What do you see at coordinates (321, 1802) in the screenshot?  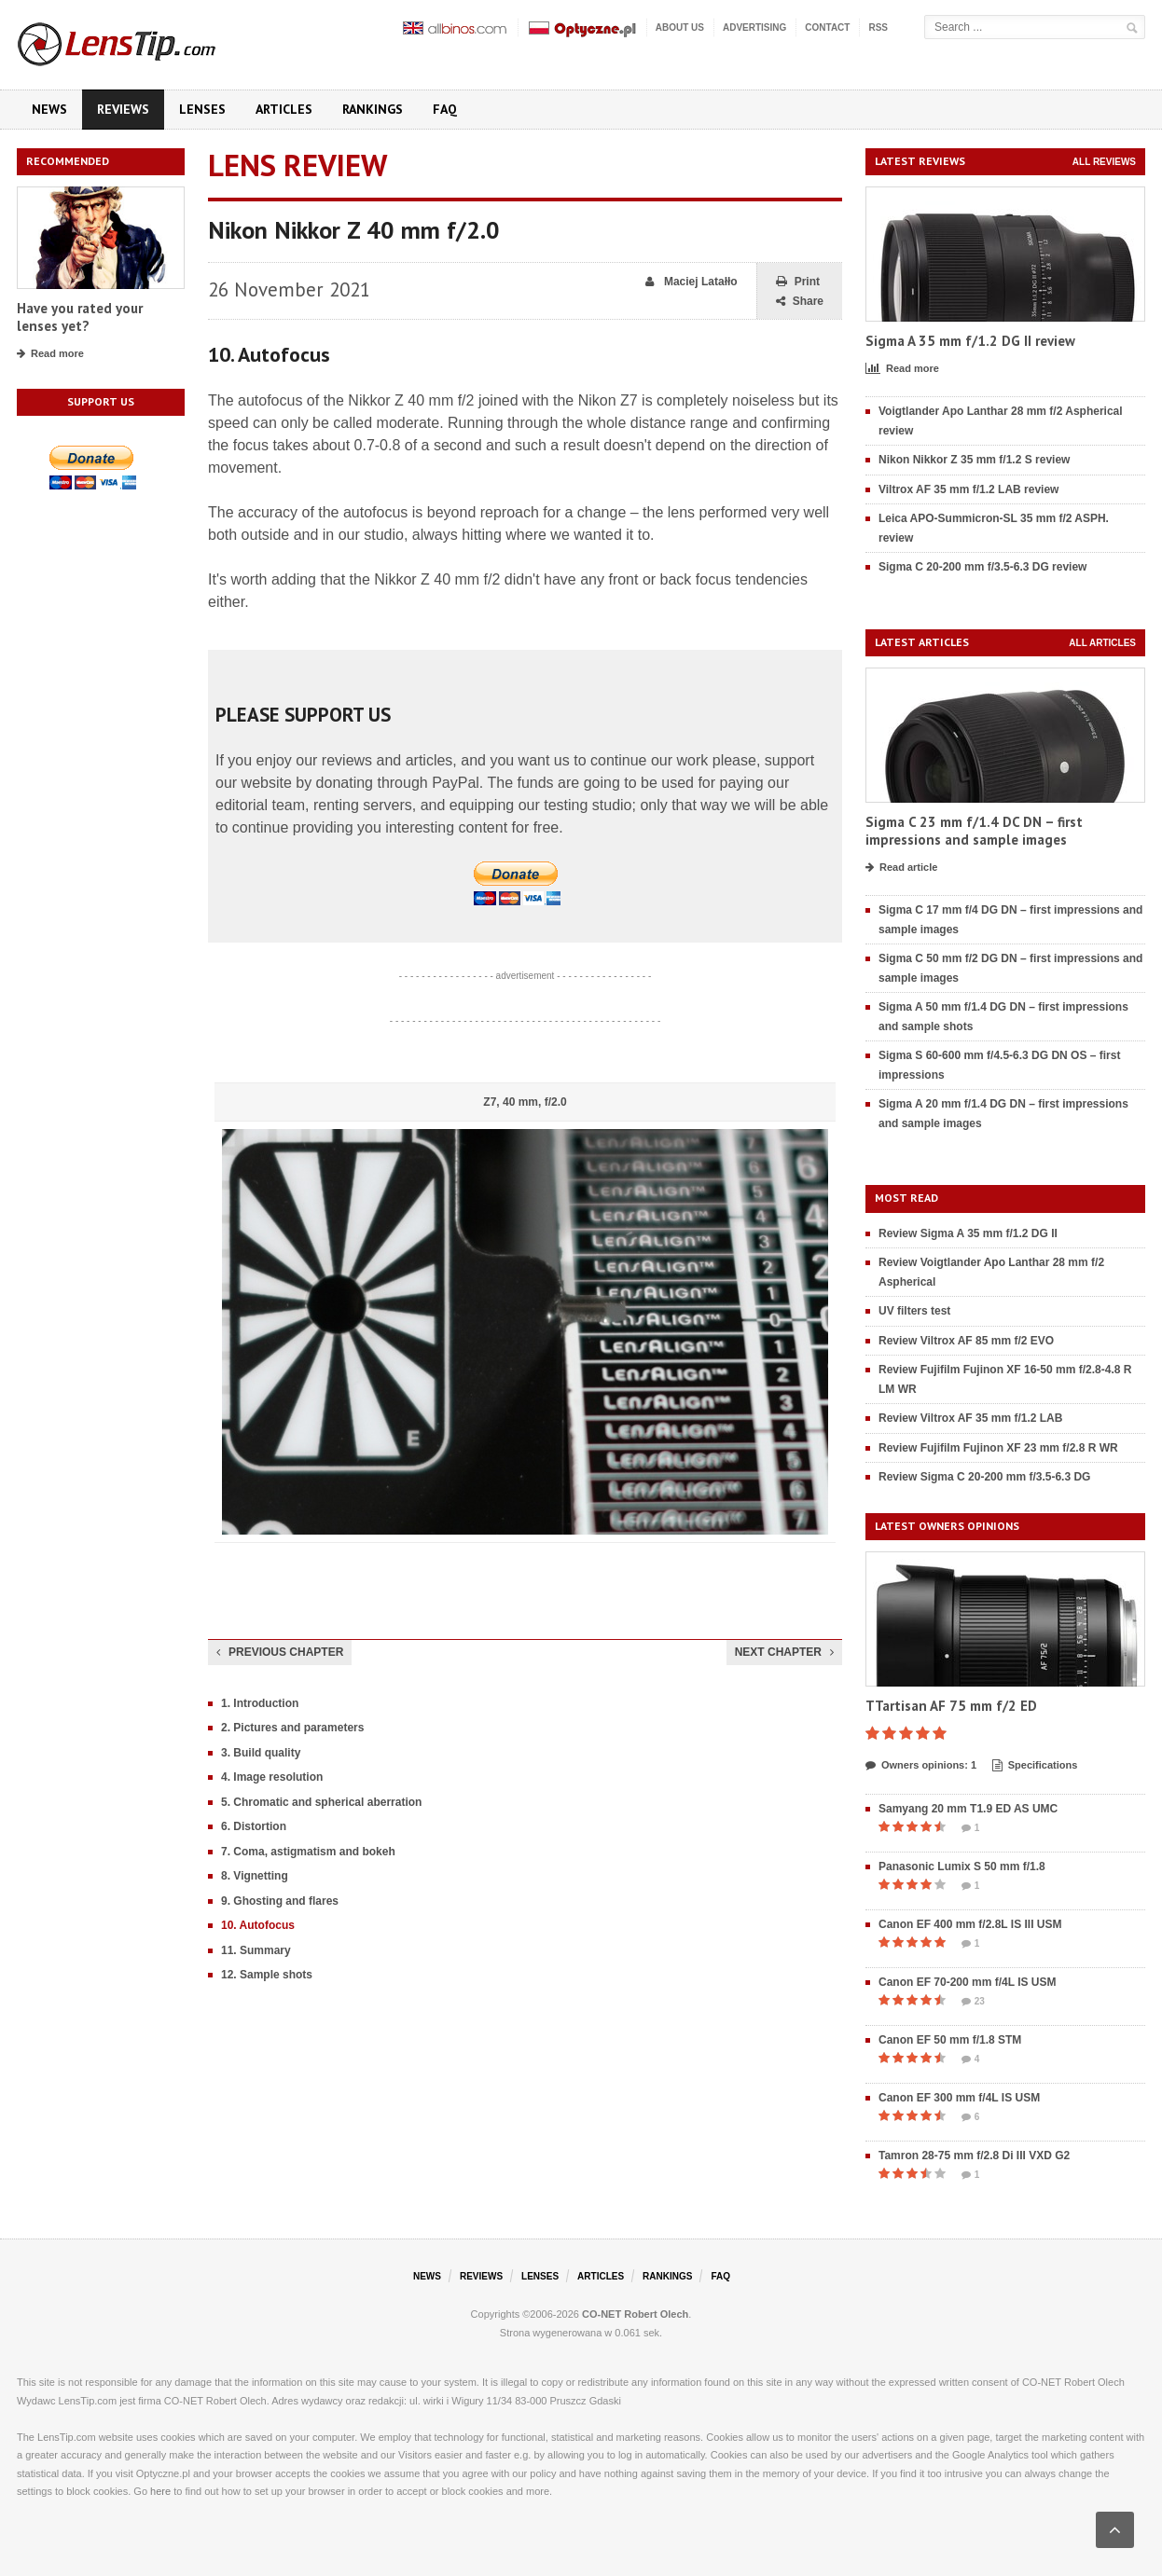 I see `5. Chromatic and spherical aberration` at bounding box center [321, 1802].